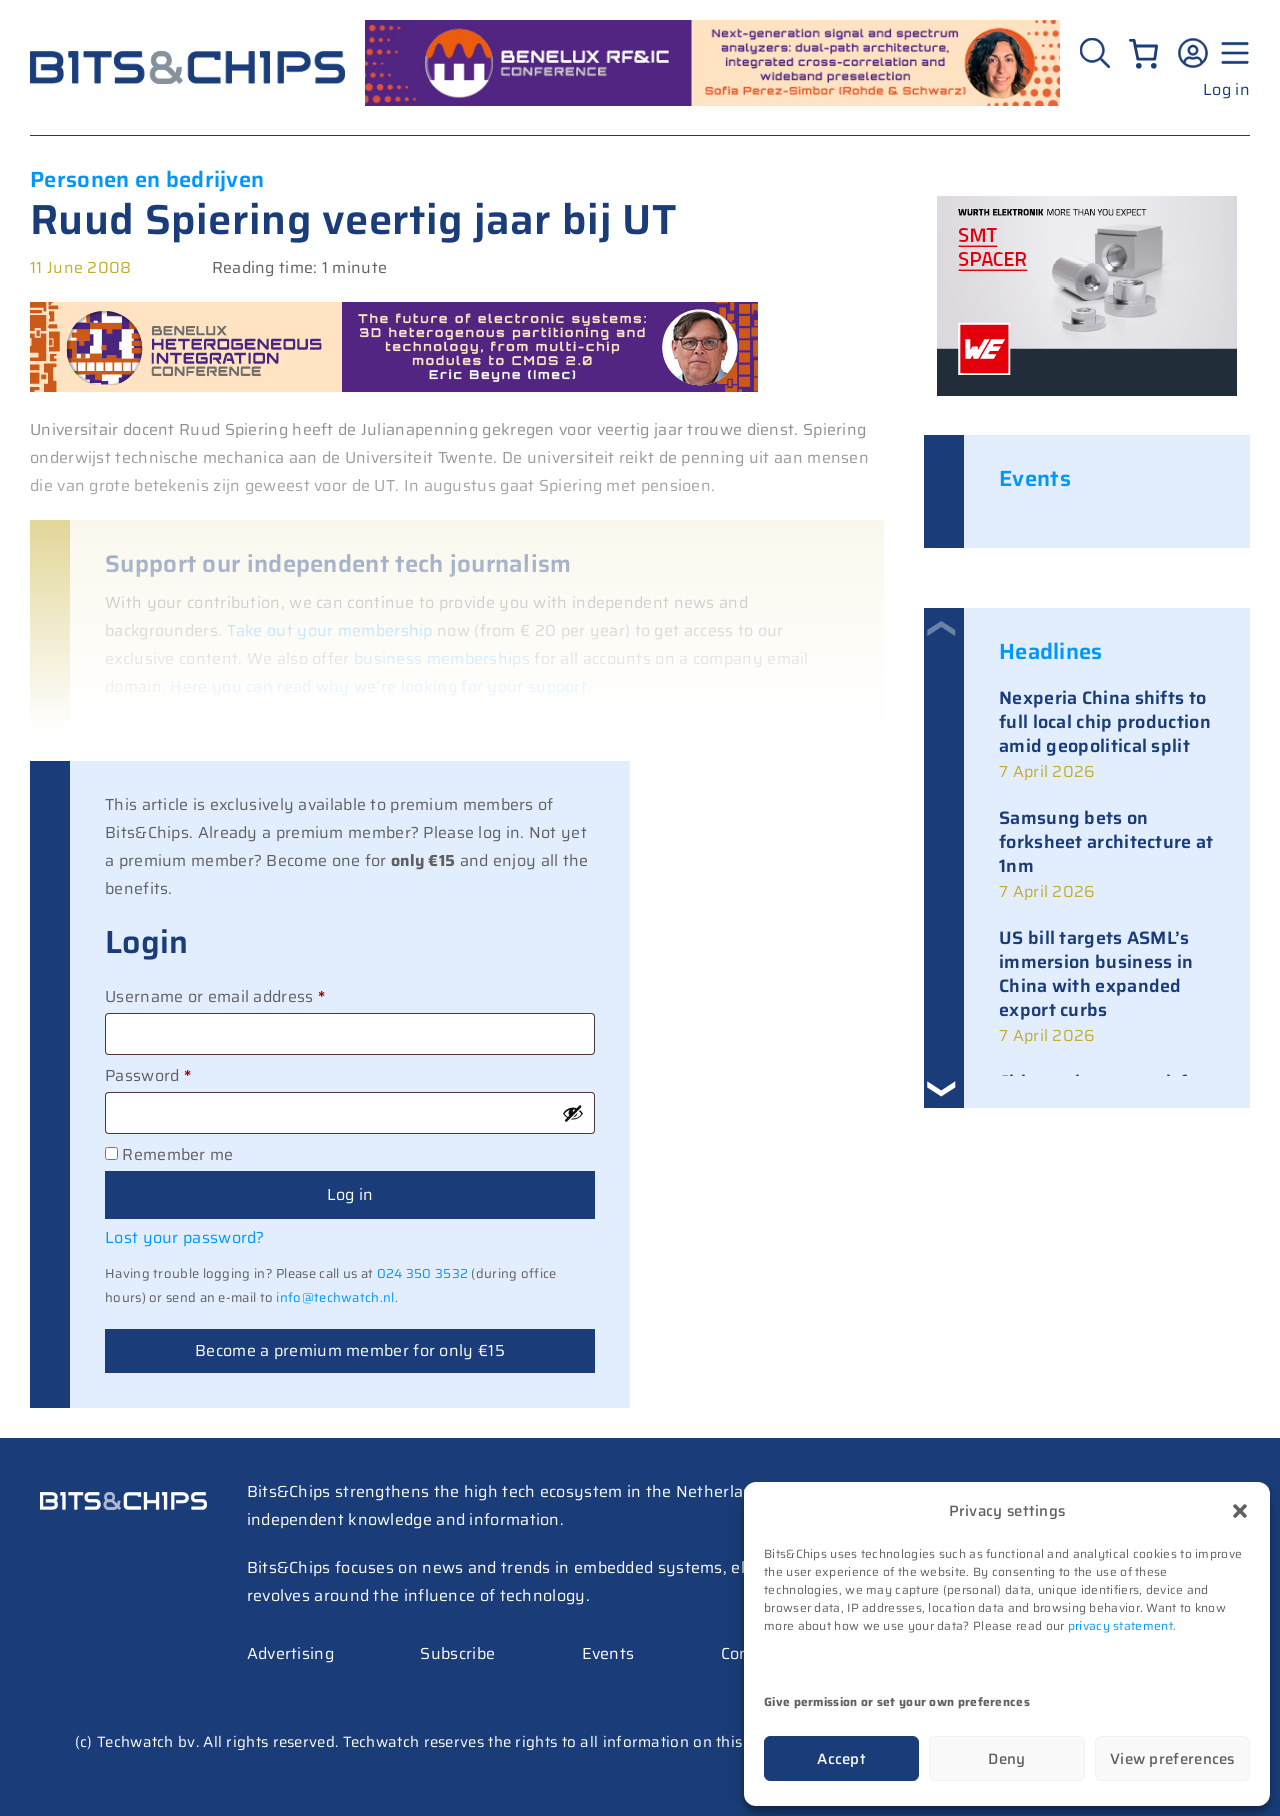 This screenshot has height=1816, width=1280. Describe the element at coordinates (1172, 1759) in the screenshot. I see `View preferences` at that location.